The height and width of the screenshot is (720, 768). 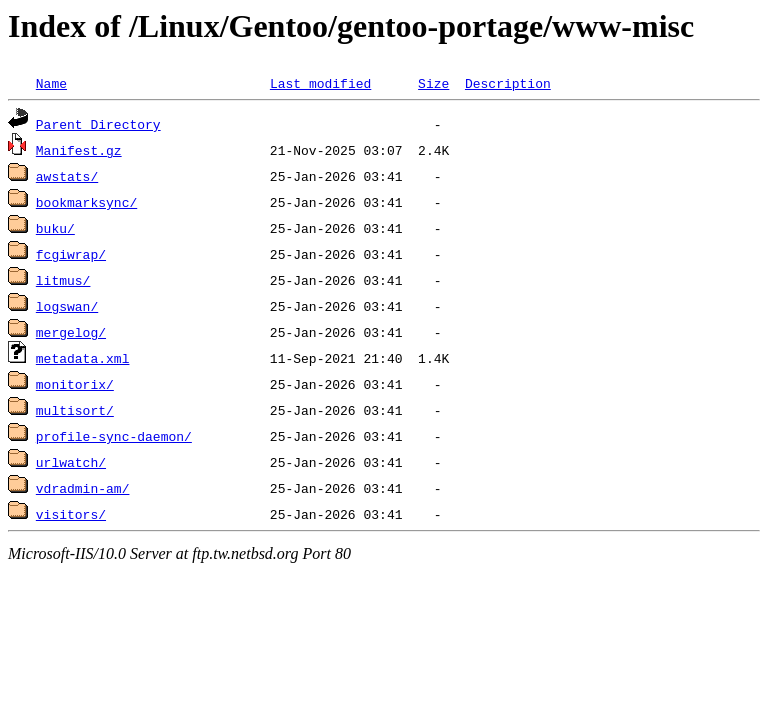 What do you see at coordinates (433, 83) in the screenshot?
I see `Size` at bounding box center [433, 83].